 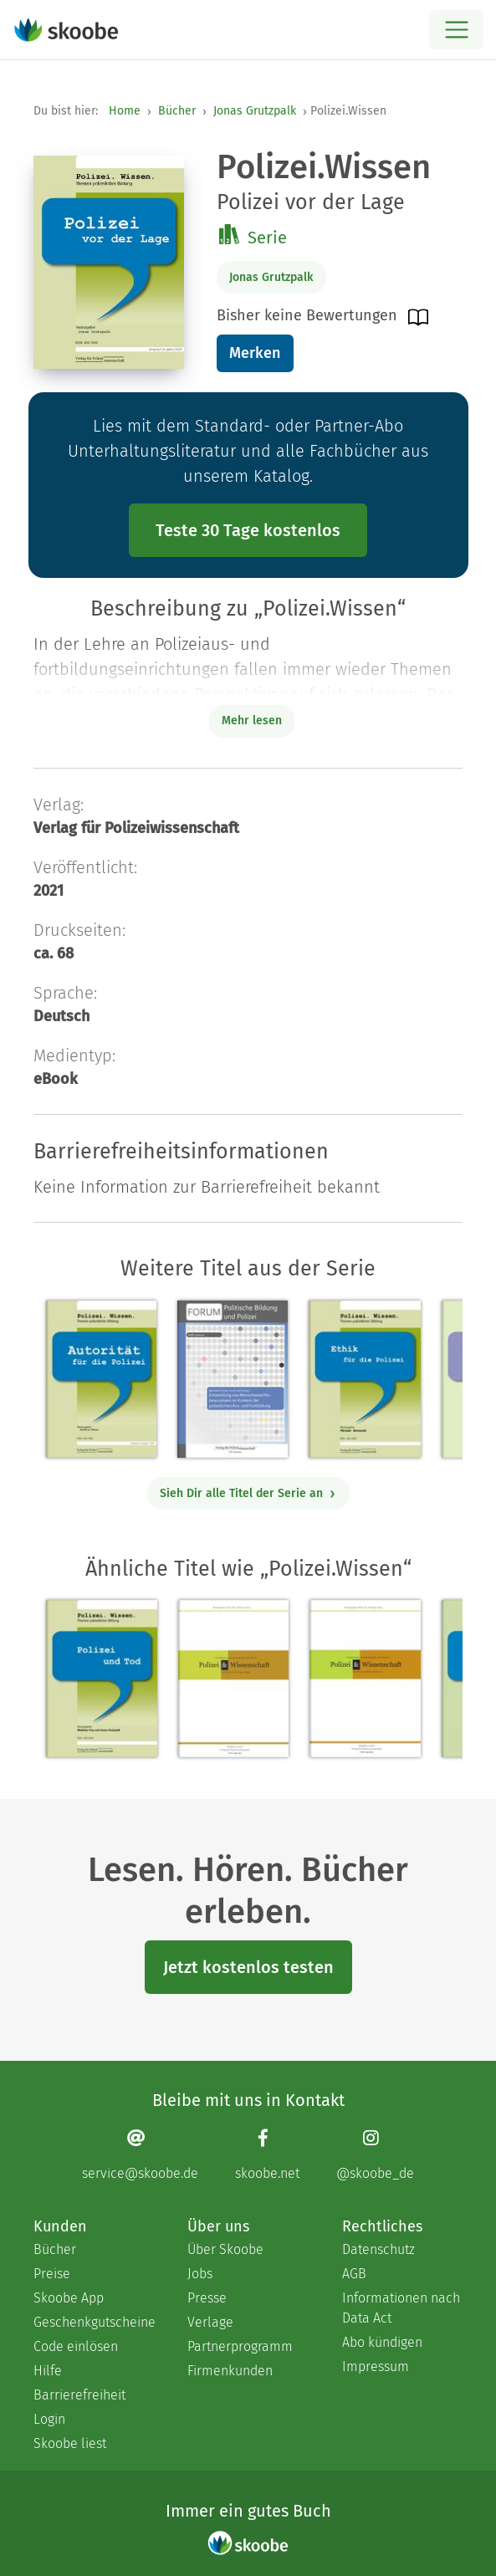 What do you see at coordinates (68, 2298) in the screenshot?
I see `Skoobe App` at bounding box center [68, 2298].